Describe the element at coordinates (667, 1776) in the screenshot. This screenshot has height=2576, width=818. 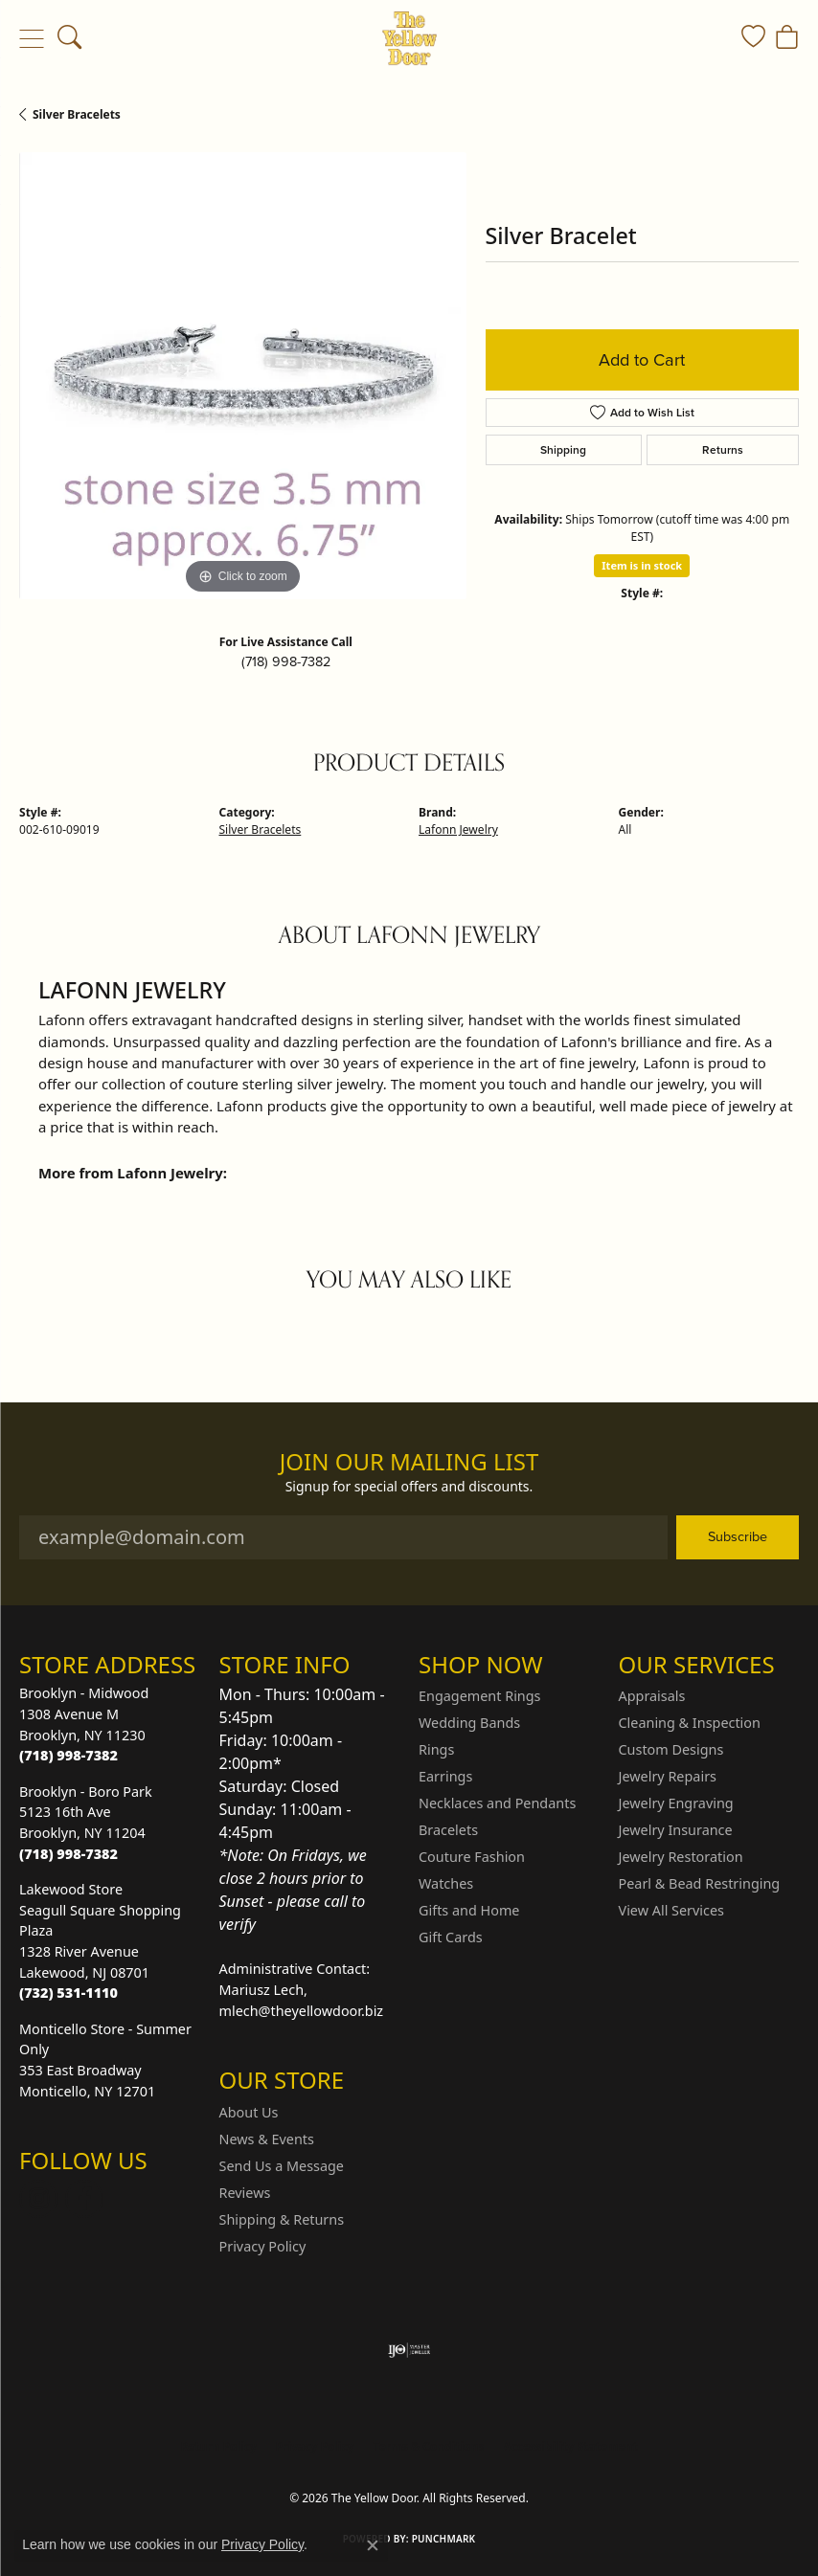
I see `Jewelry Repairs` at that location.